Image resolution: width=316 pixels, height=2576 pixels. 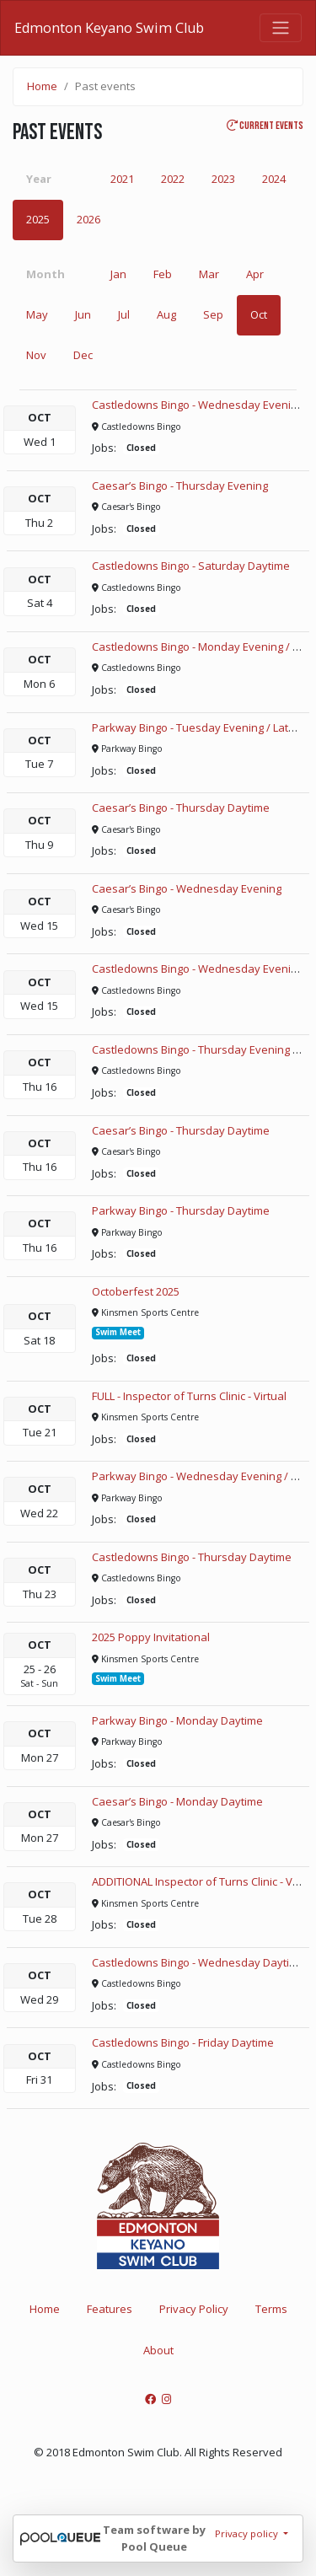 What do you see at coordinates (181, 807) in the screenshot?
I see `Caesar’s Bingo - Thursday Daytime` at bounding box center [181, 807].